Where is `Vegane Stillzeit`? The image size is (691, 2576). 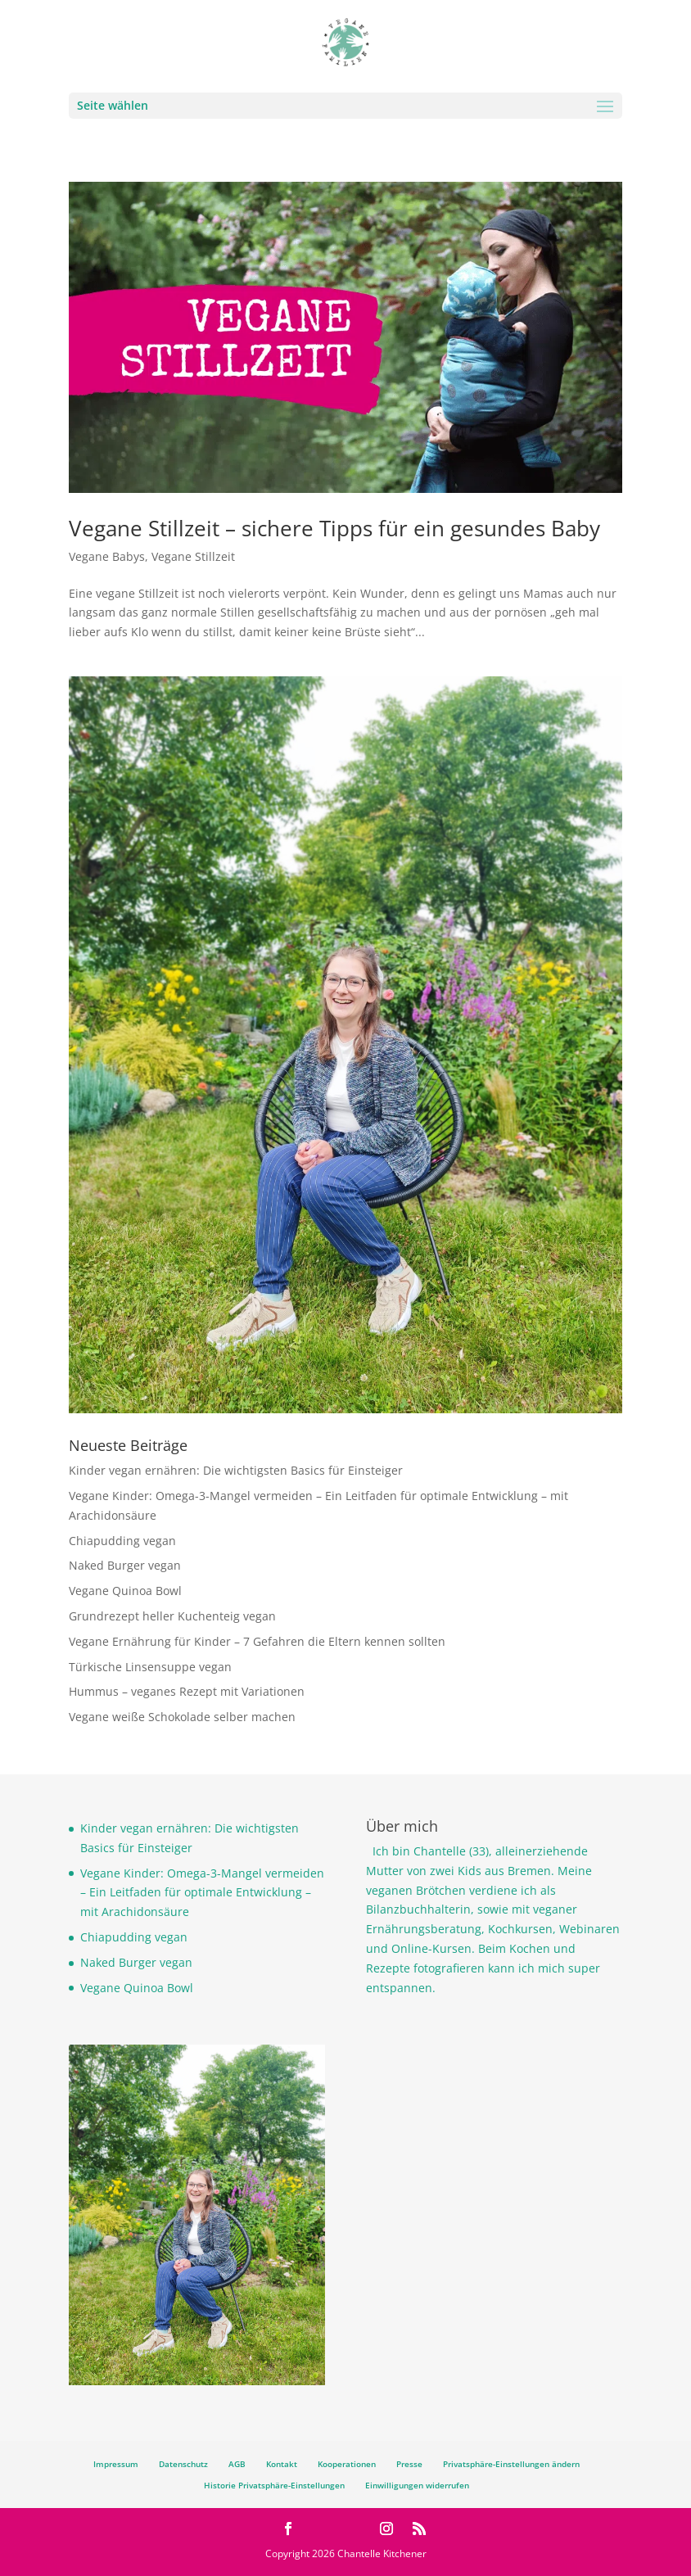
Vegane Stillzeit is located at coordinates (193, 556).